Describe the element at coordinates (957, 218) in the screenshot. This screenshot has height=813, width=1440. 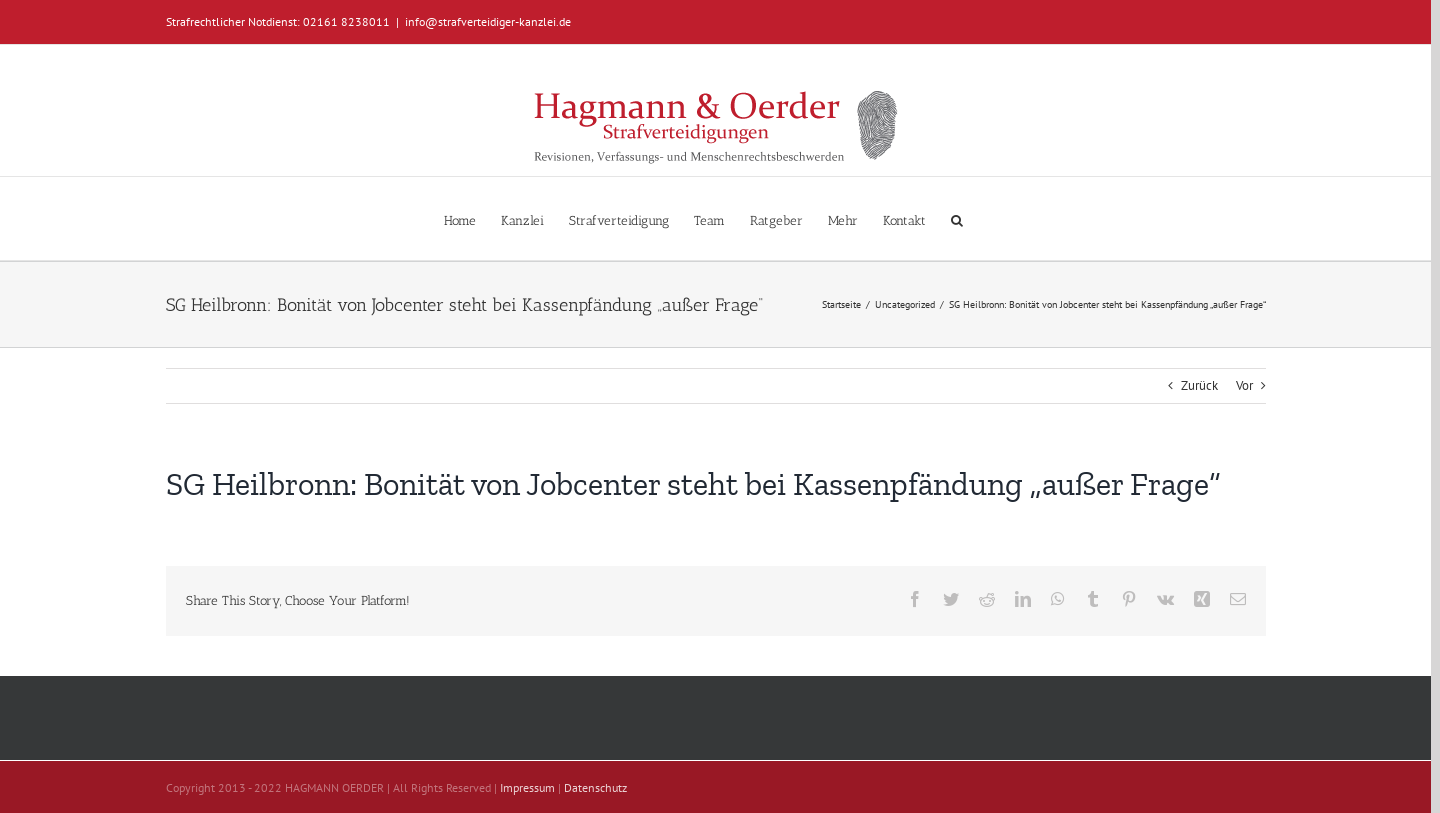
I see `[button]` at that location.